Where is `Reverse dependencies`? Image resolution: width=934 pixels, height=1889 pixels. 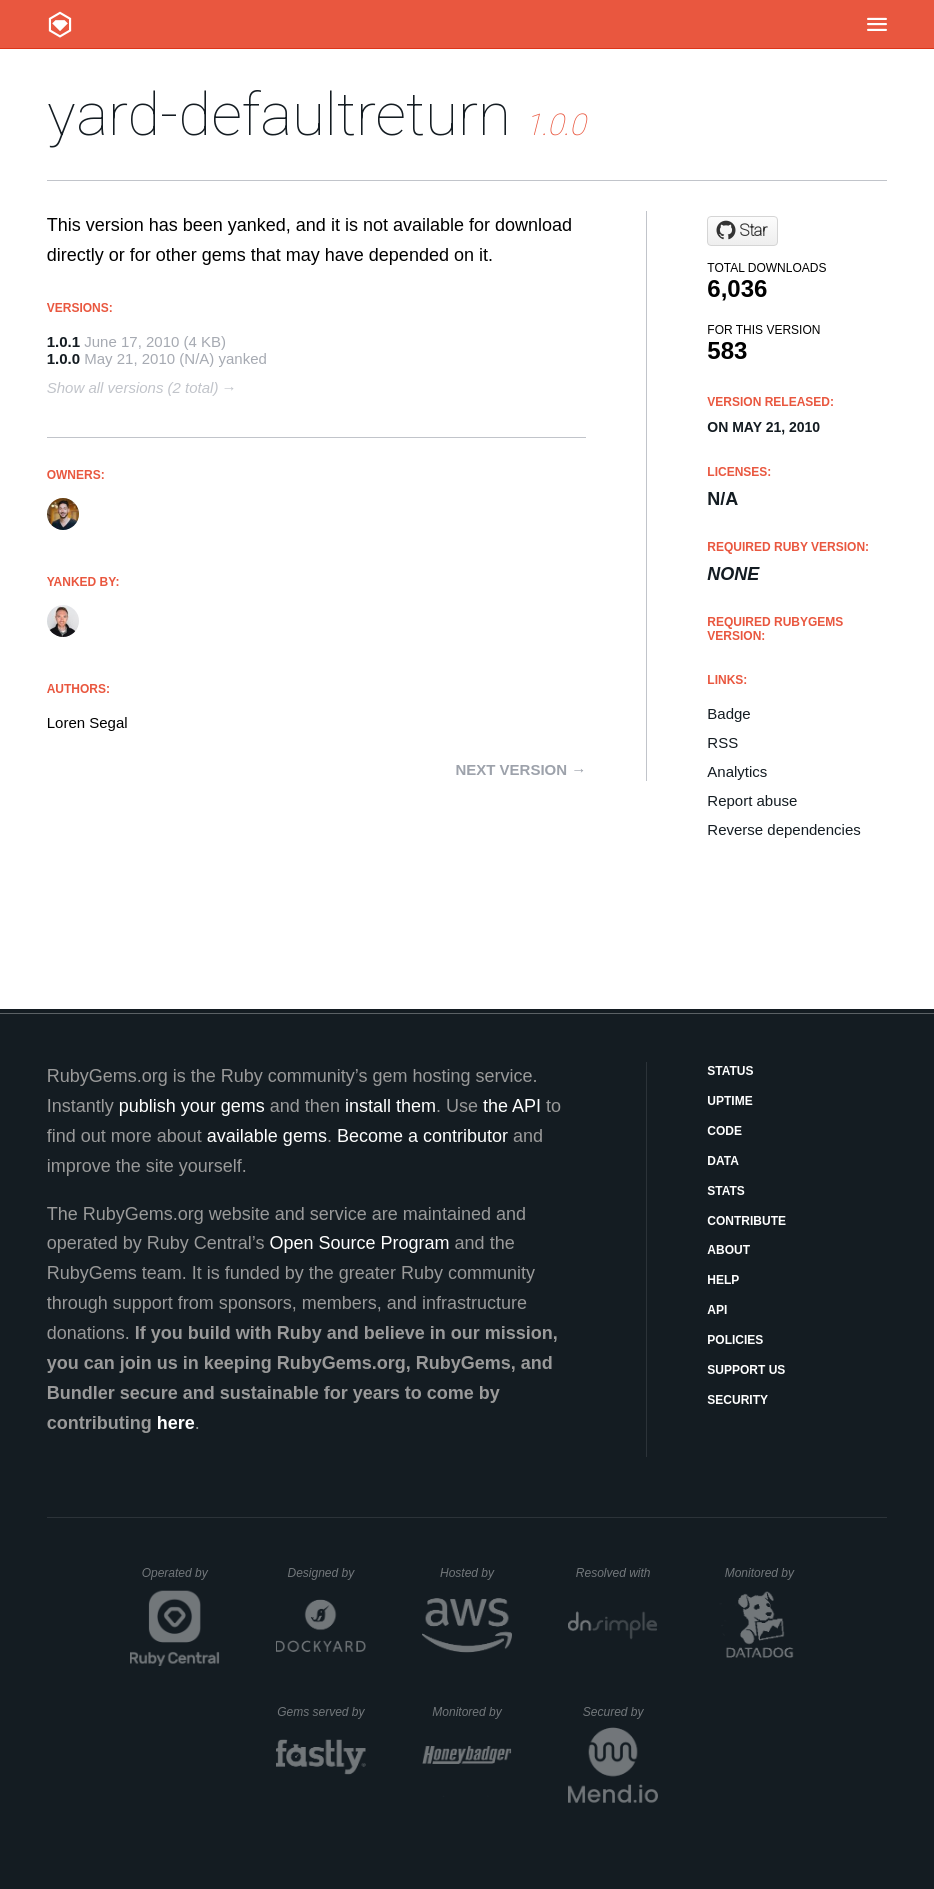 Reverse dependencies is located at coordinates (783, 829).